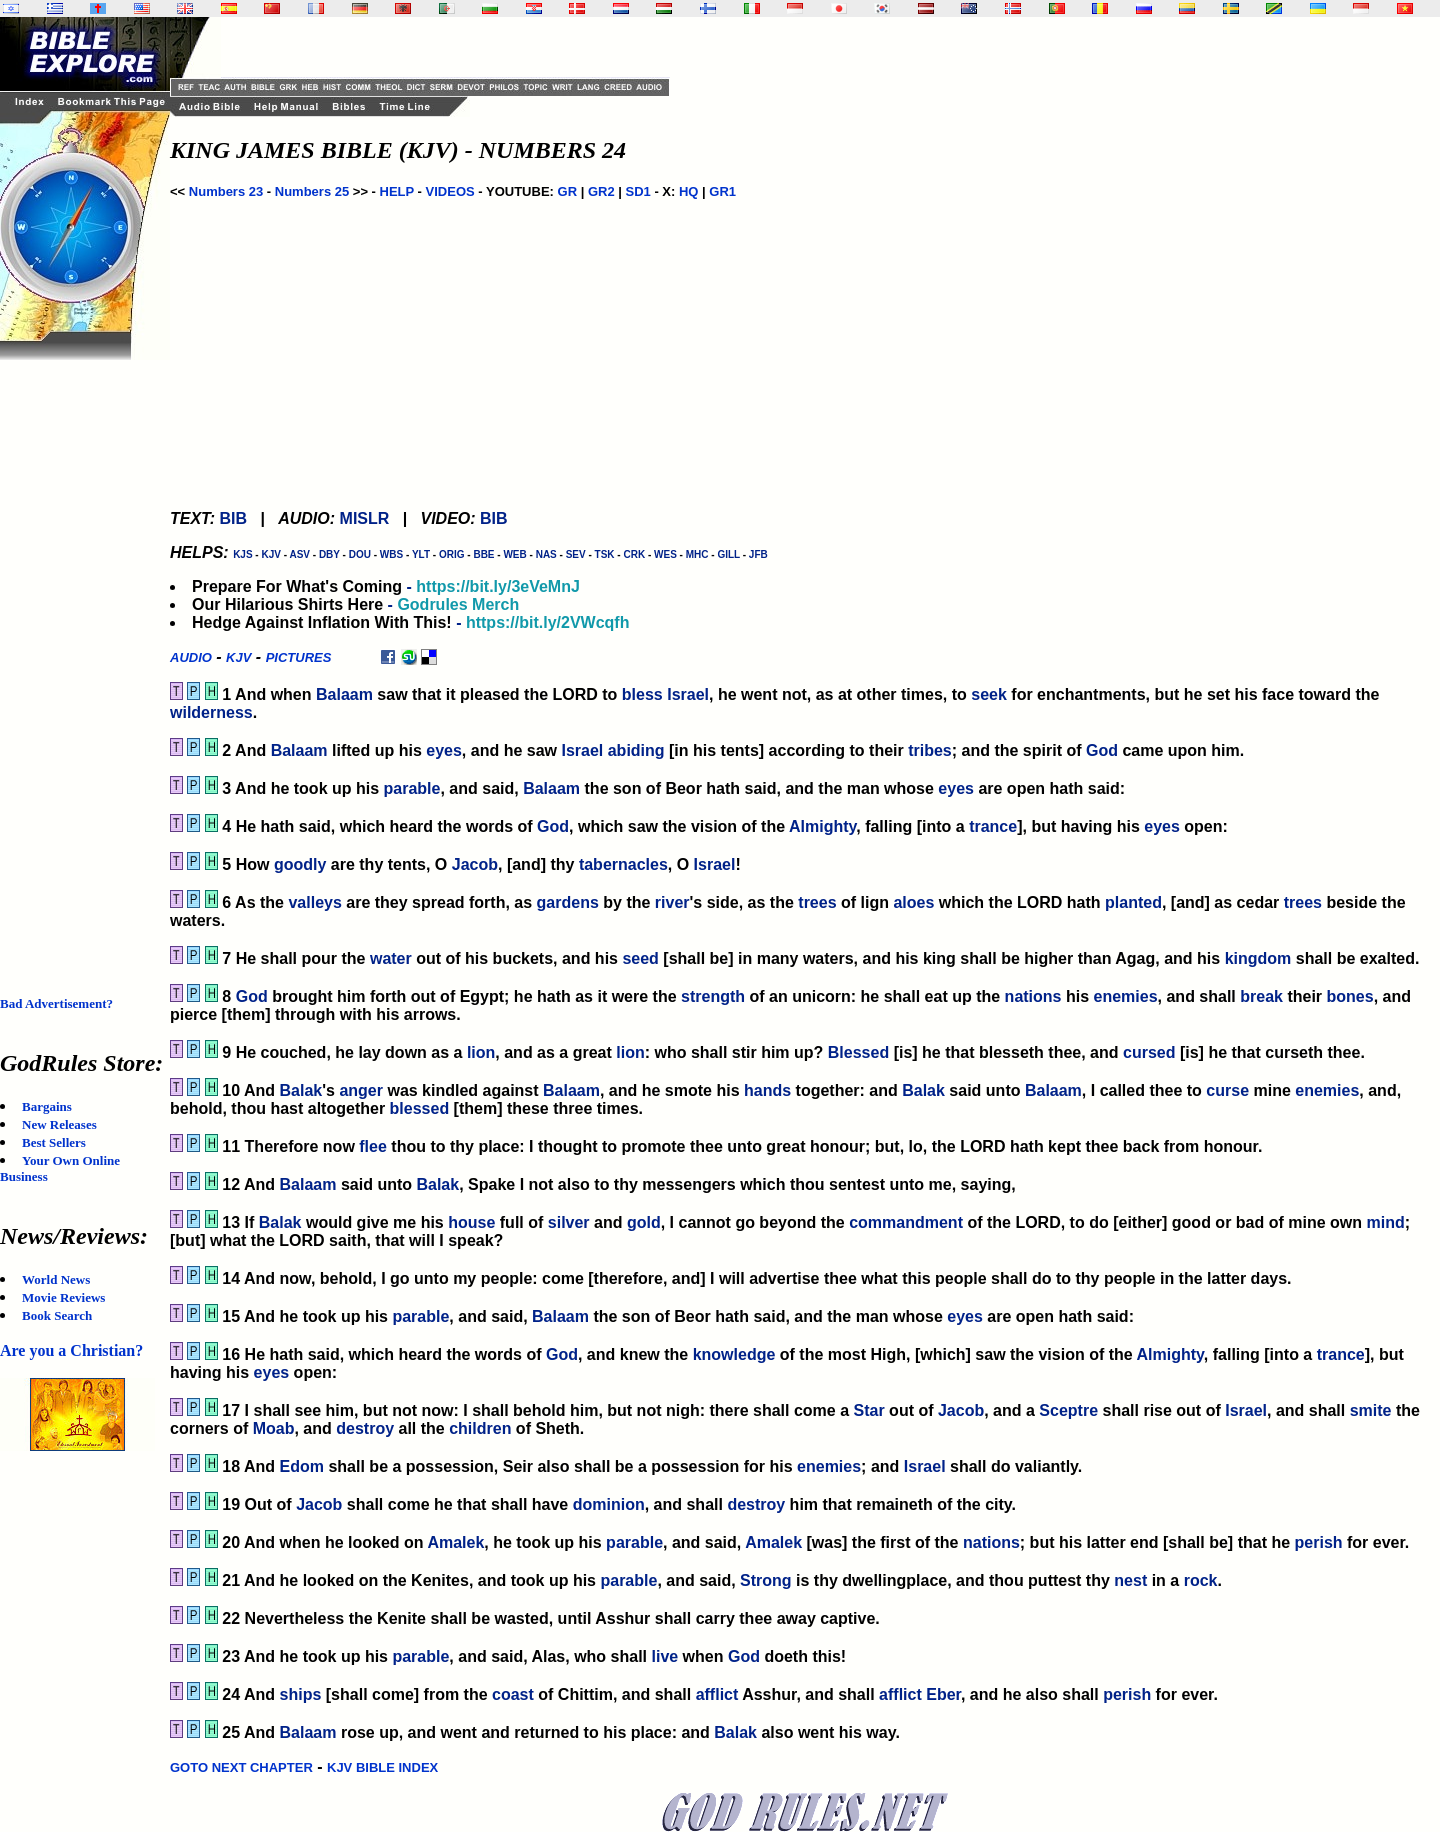 Image resolution: width=1440 pixels, height=1832 pixels. Describe the element at coordinates (444, 750) in the screenshot. I see `eyes` at that location.